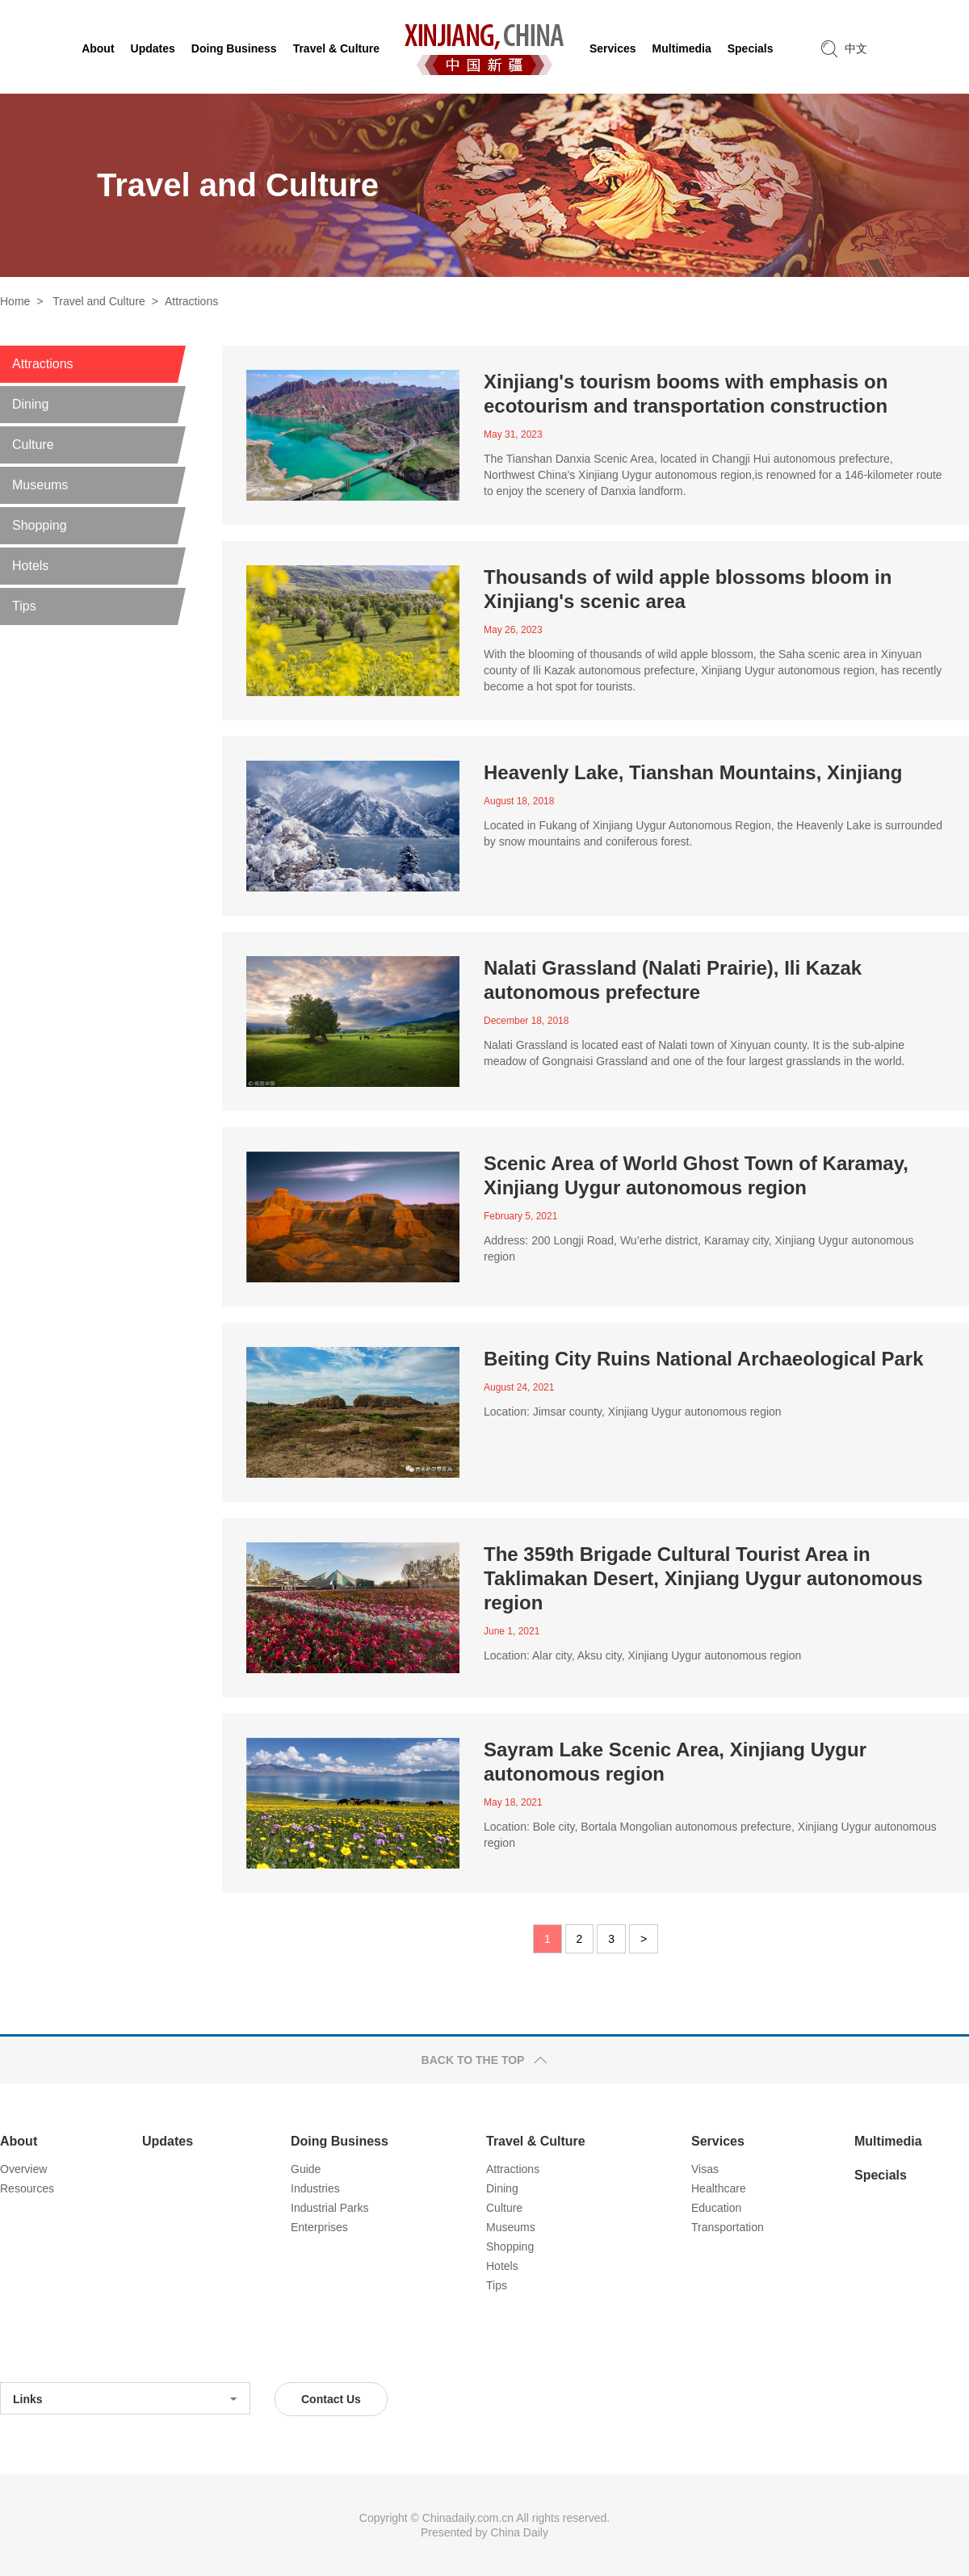 The image size is (969, 2576). What do you see at coordinates (704, 1359) in the screenshot?
I see `Beiting City Ruins National Archaeological Park` at bounding box center [704, 1359].